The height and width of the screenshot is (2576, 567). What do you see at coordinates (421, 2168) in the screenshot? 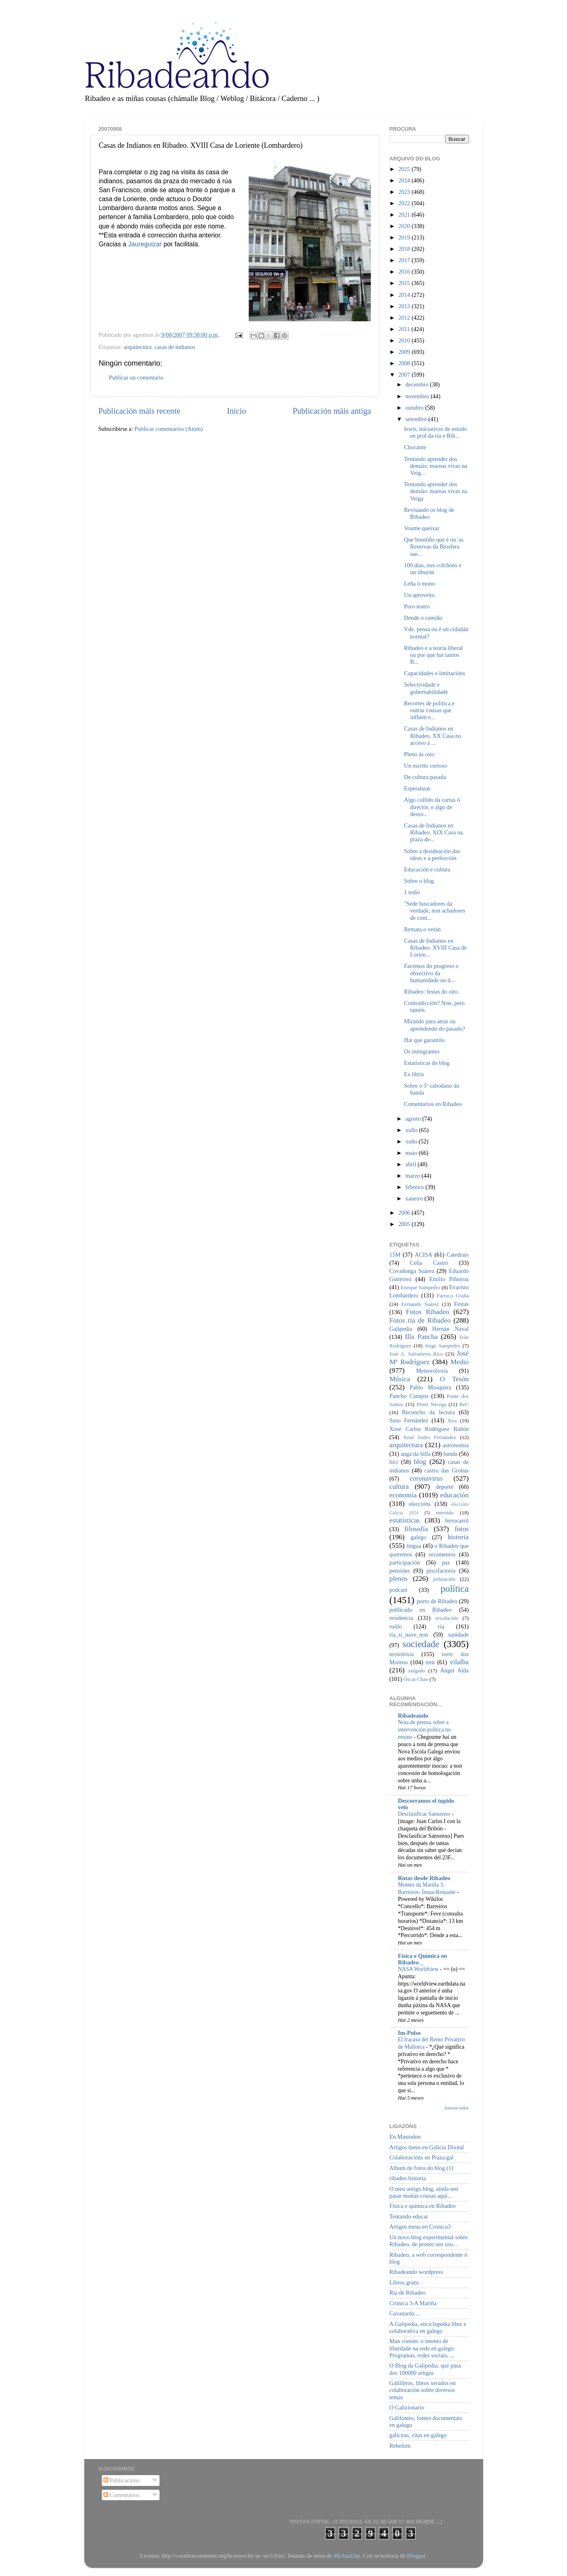
I see `Album de fotos do blog (1)` at bounding box center [421, 2168].